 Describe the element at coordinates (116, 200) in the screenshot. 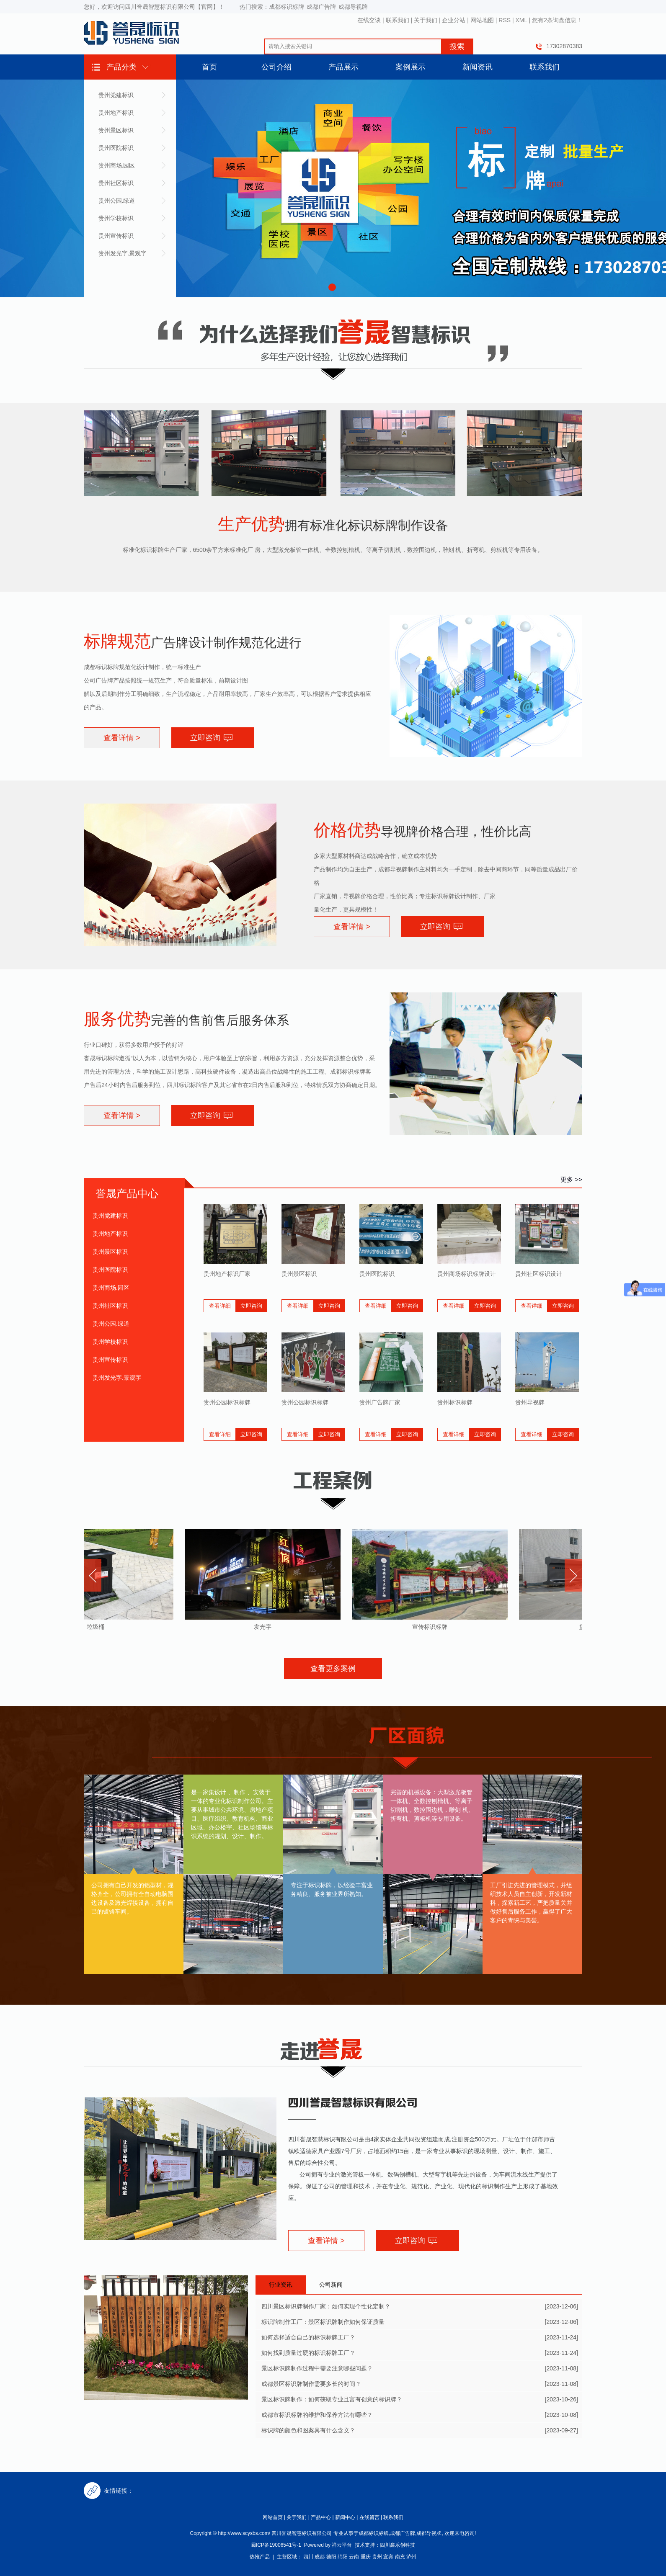

I see `贵州公园.绿道` at that location.